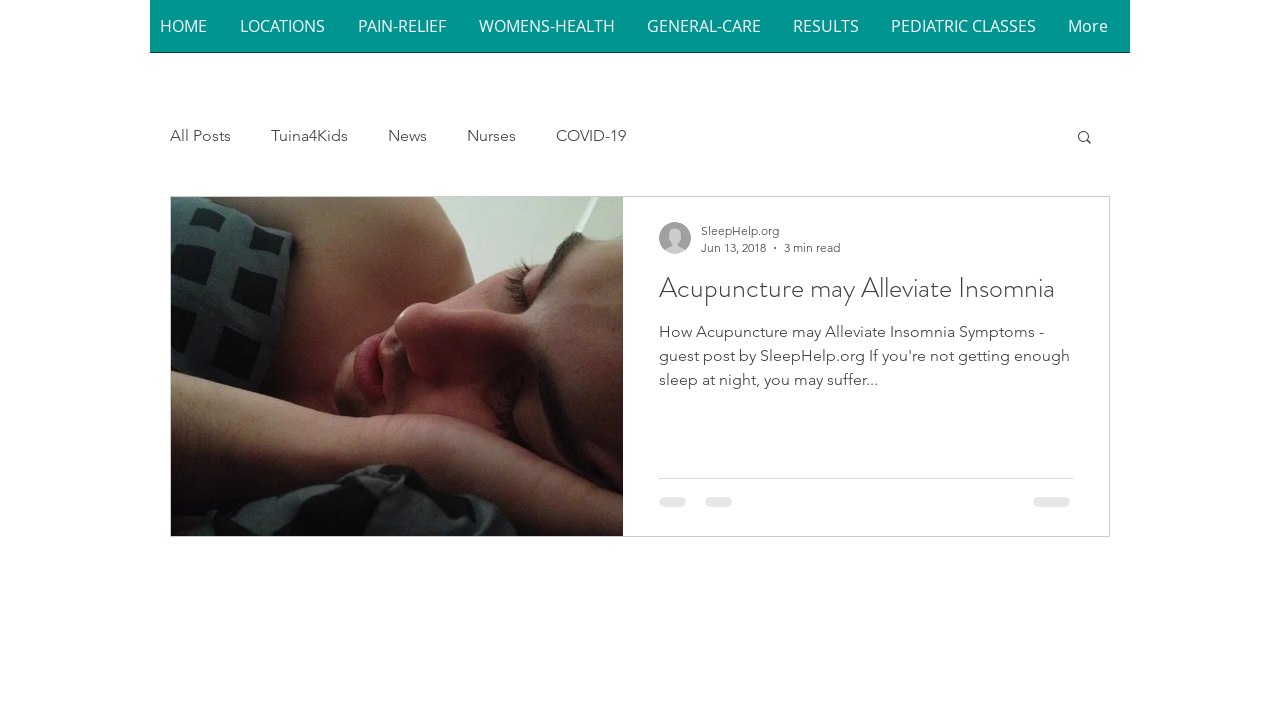 This screenshot has width=1280, height=720. What do you see at coordinates (407, 135) in the screenshot?
I see `News` at bounding box center [407, 135].